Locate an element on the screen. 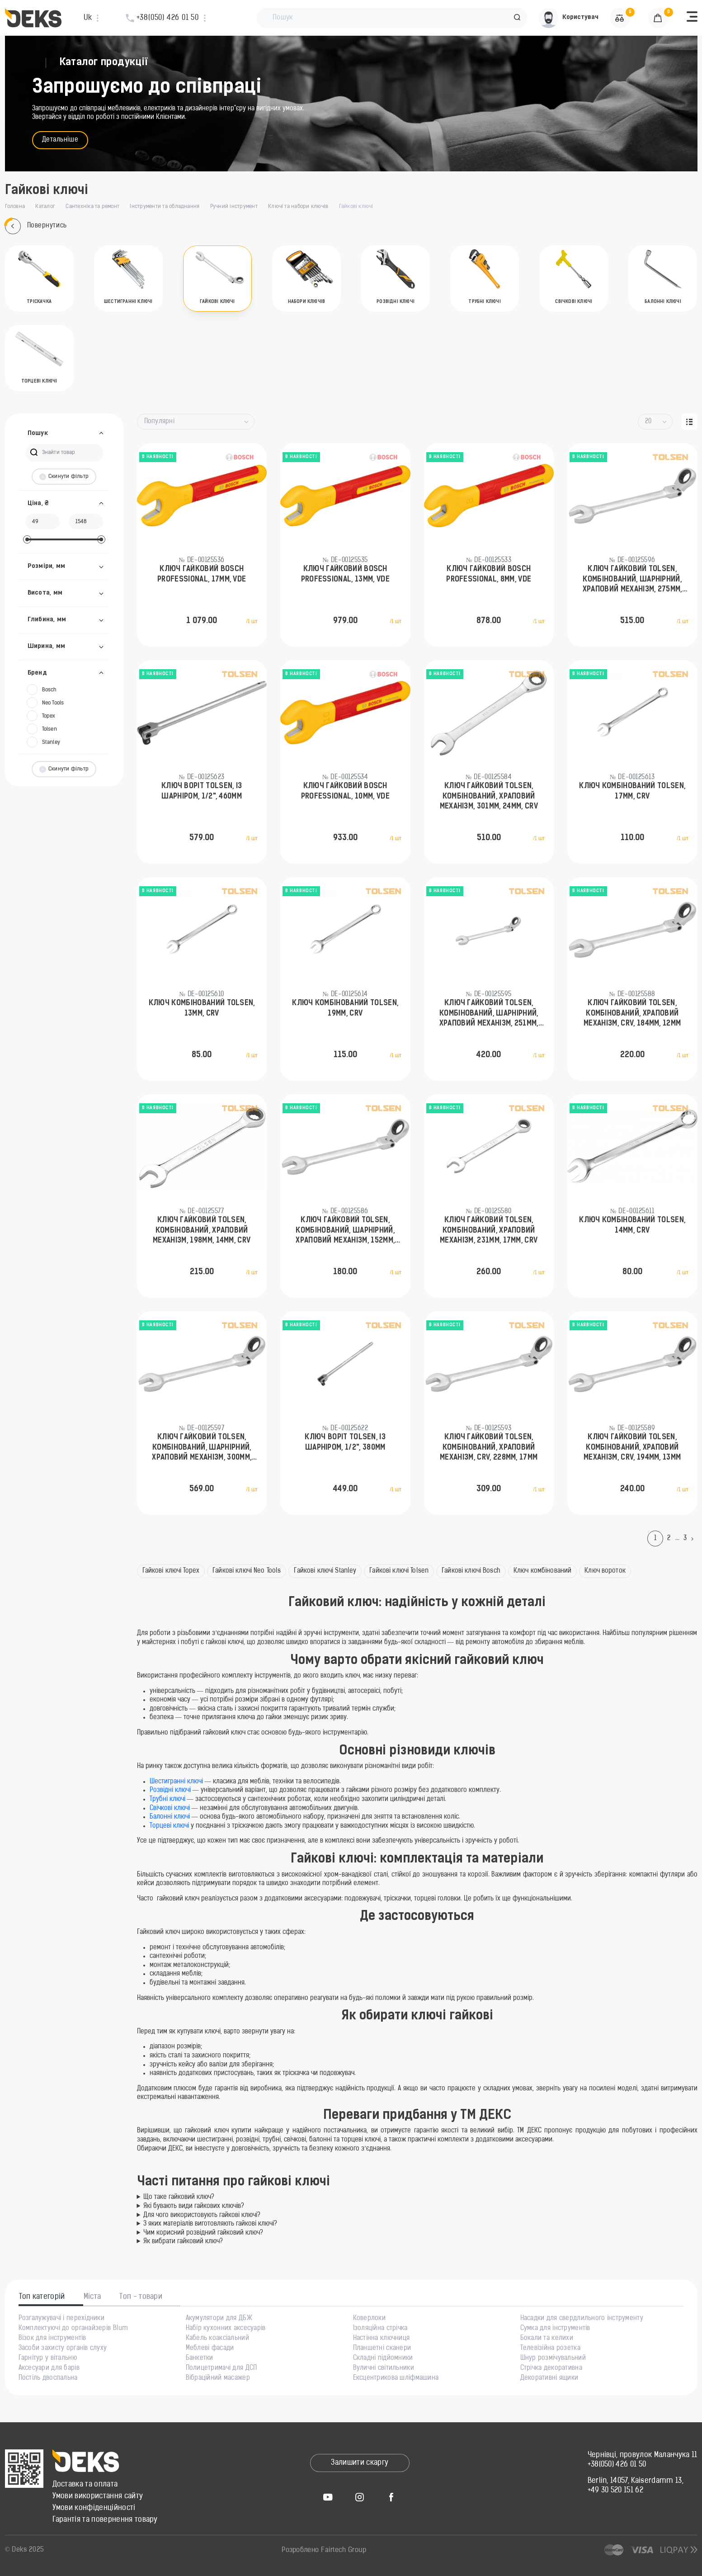 Image resolution: width=702 pixels, height=2576 pixels. Ключ гайковий Tolsen, комбінований, храповий механізм, CrV, 228мм, 17мм is located at coordinates (488, 1447).